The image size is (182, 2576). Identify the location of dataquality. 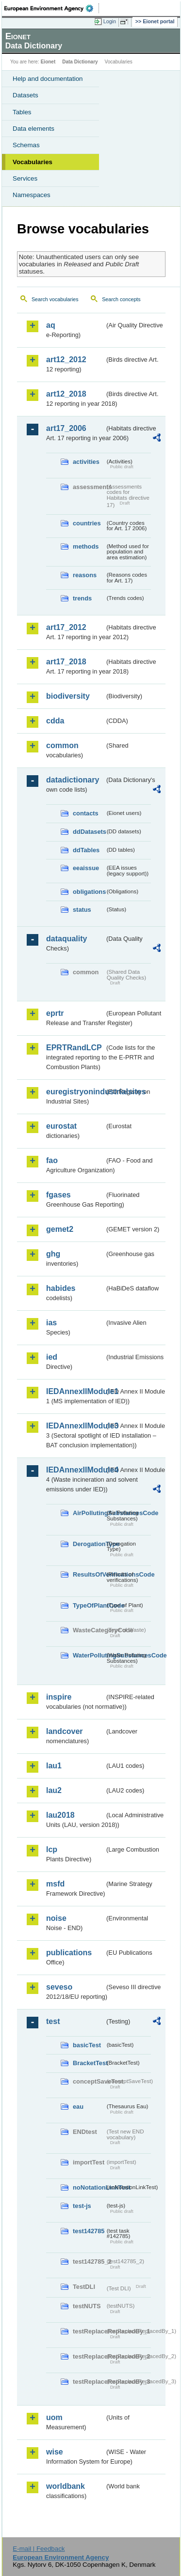
(66, 939).